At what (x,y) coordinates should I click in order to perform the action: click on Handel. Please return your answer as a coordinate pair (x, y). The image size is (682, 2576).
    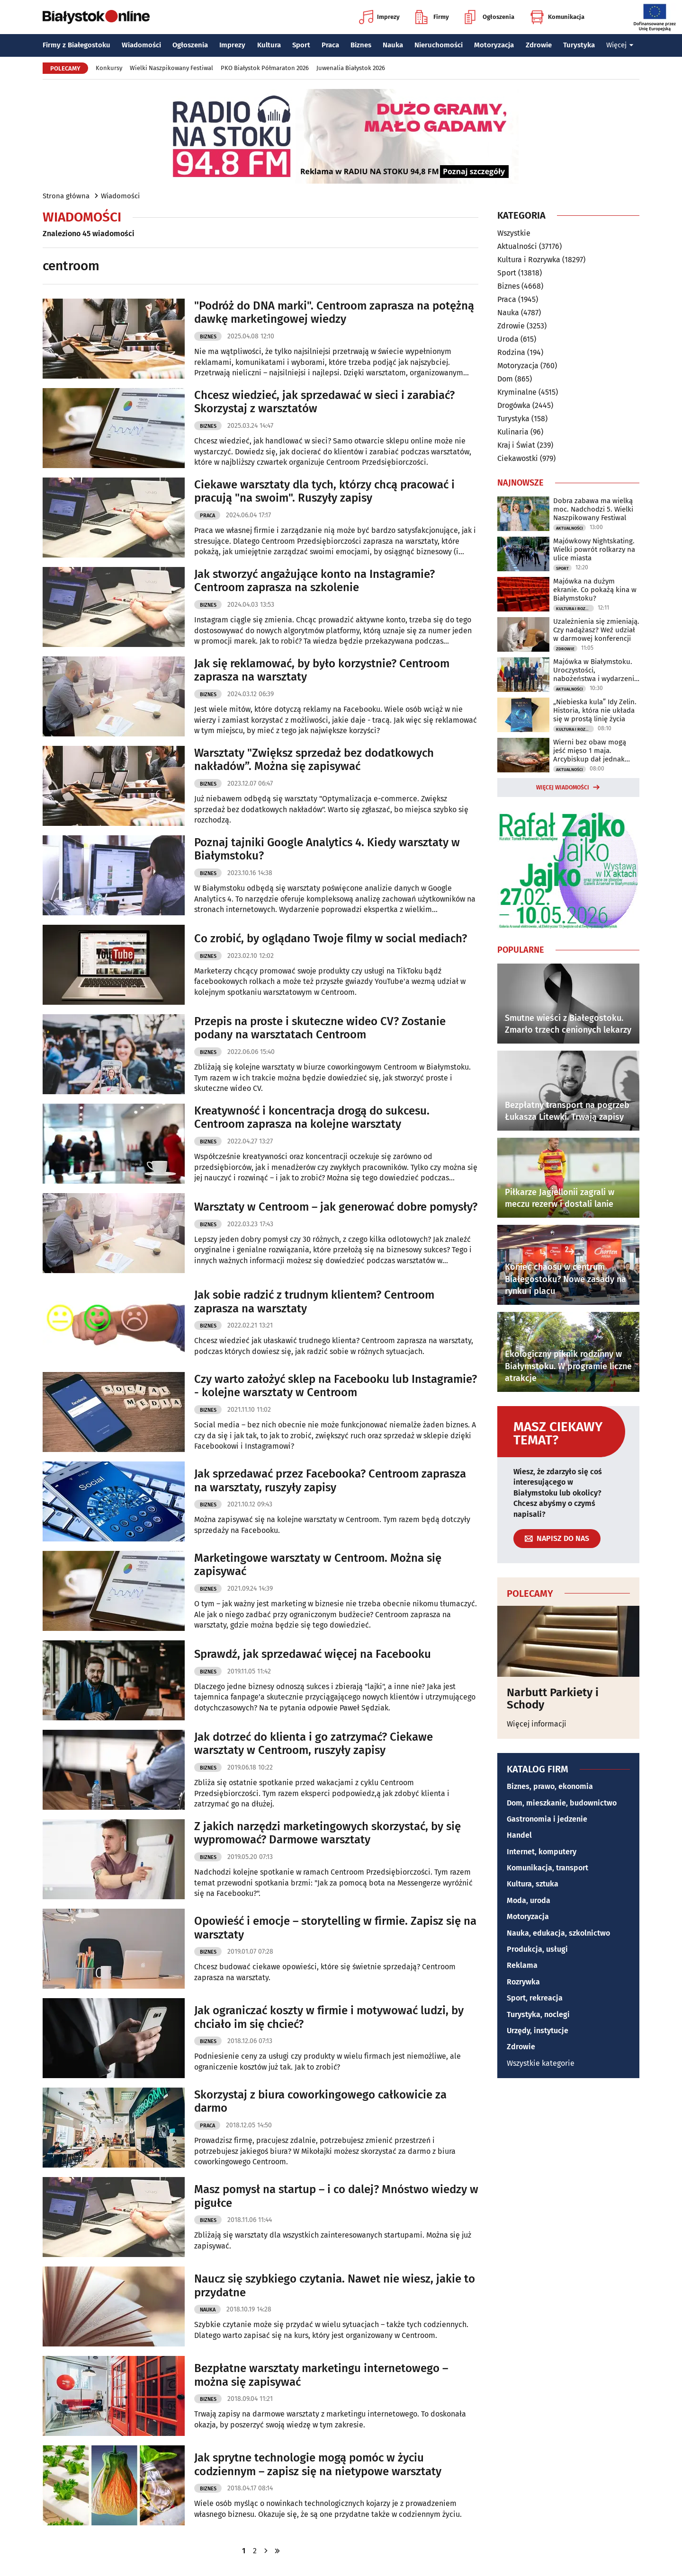
    Looking at the image, I should click on (519, 1835).